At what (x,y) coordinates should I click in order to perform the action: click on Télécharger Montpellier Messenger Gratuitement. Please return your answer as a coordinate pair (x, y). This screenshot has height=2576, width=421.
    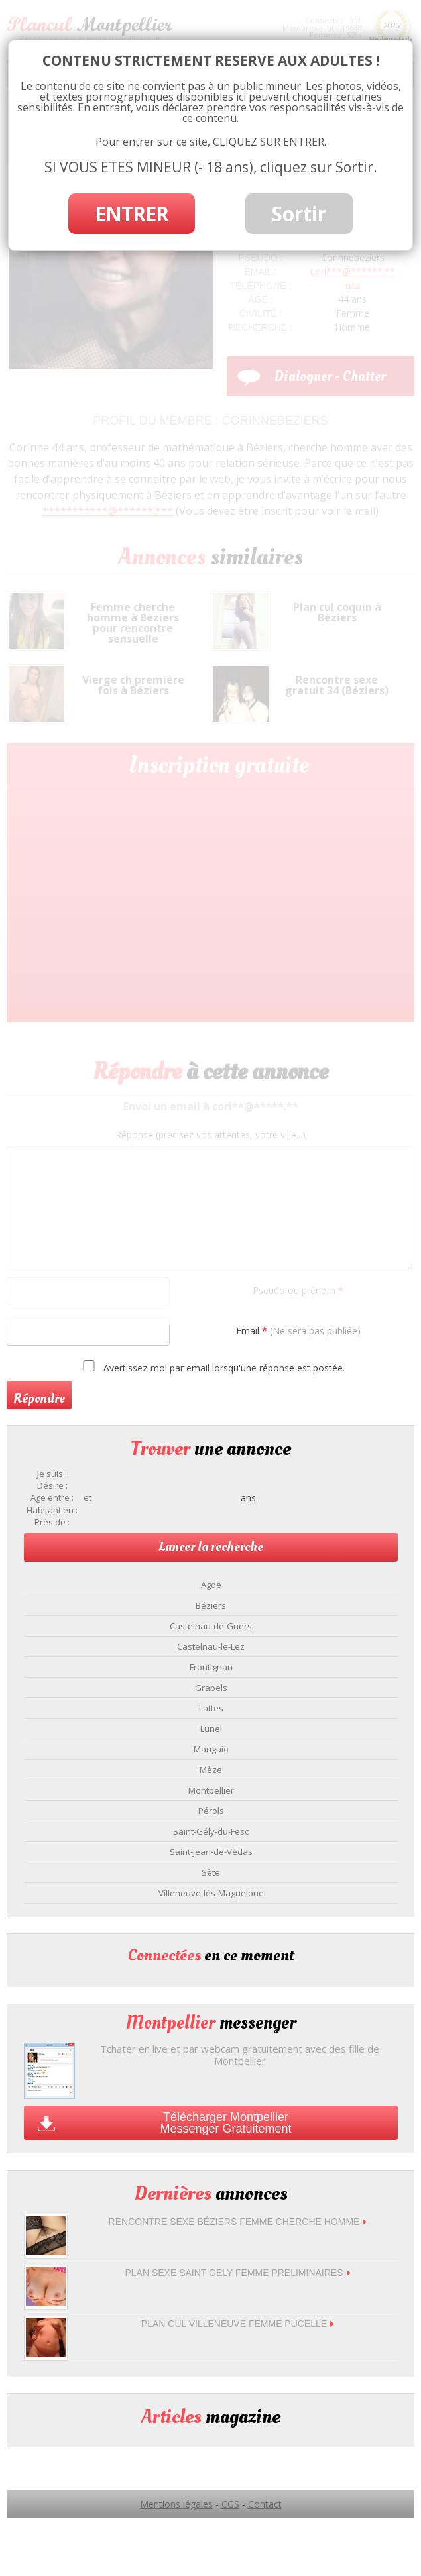
    Looking at the image, I should click on (225, 2122).